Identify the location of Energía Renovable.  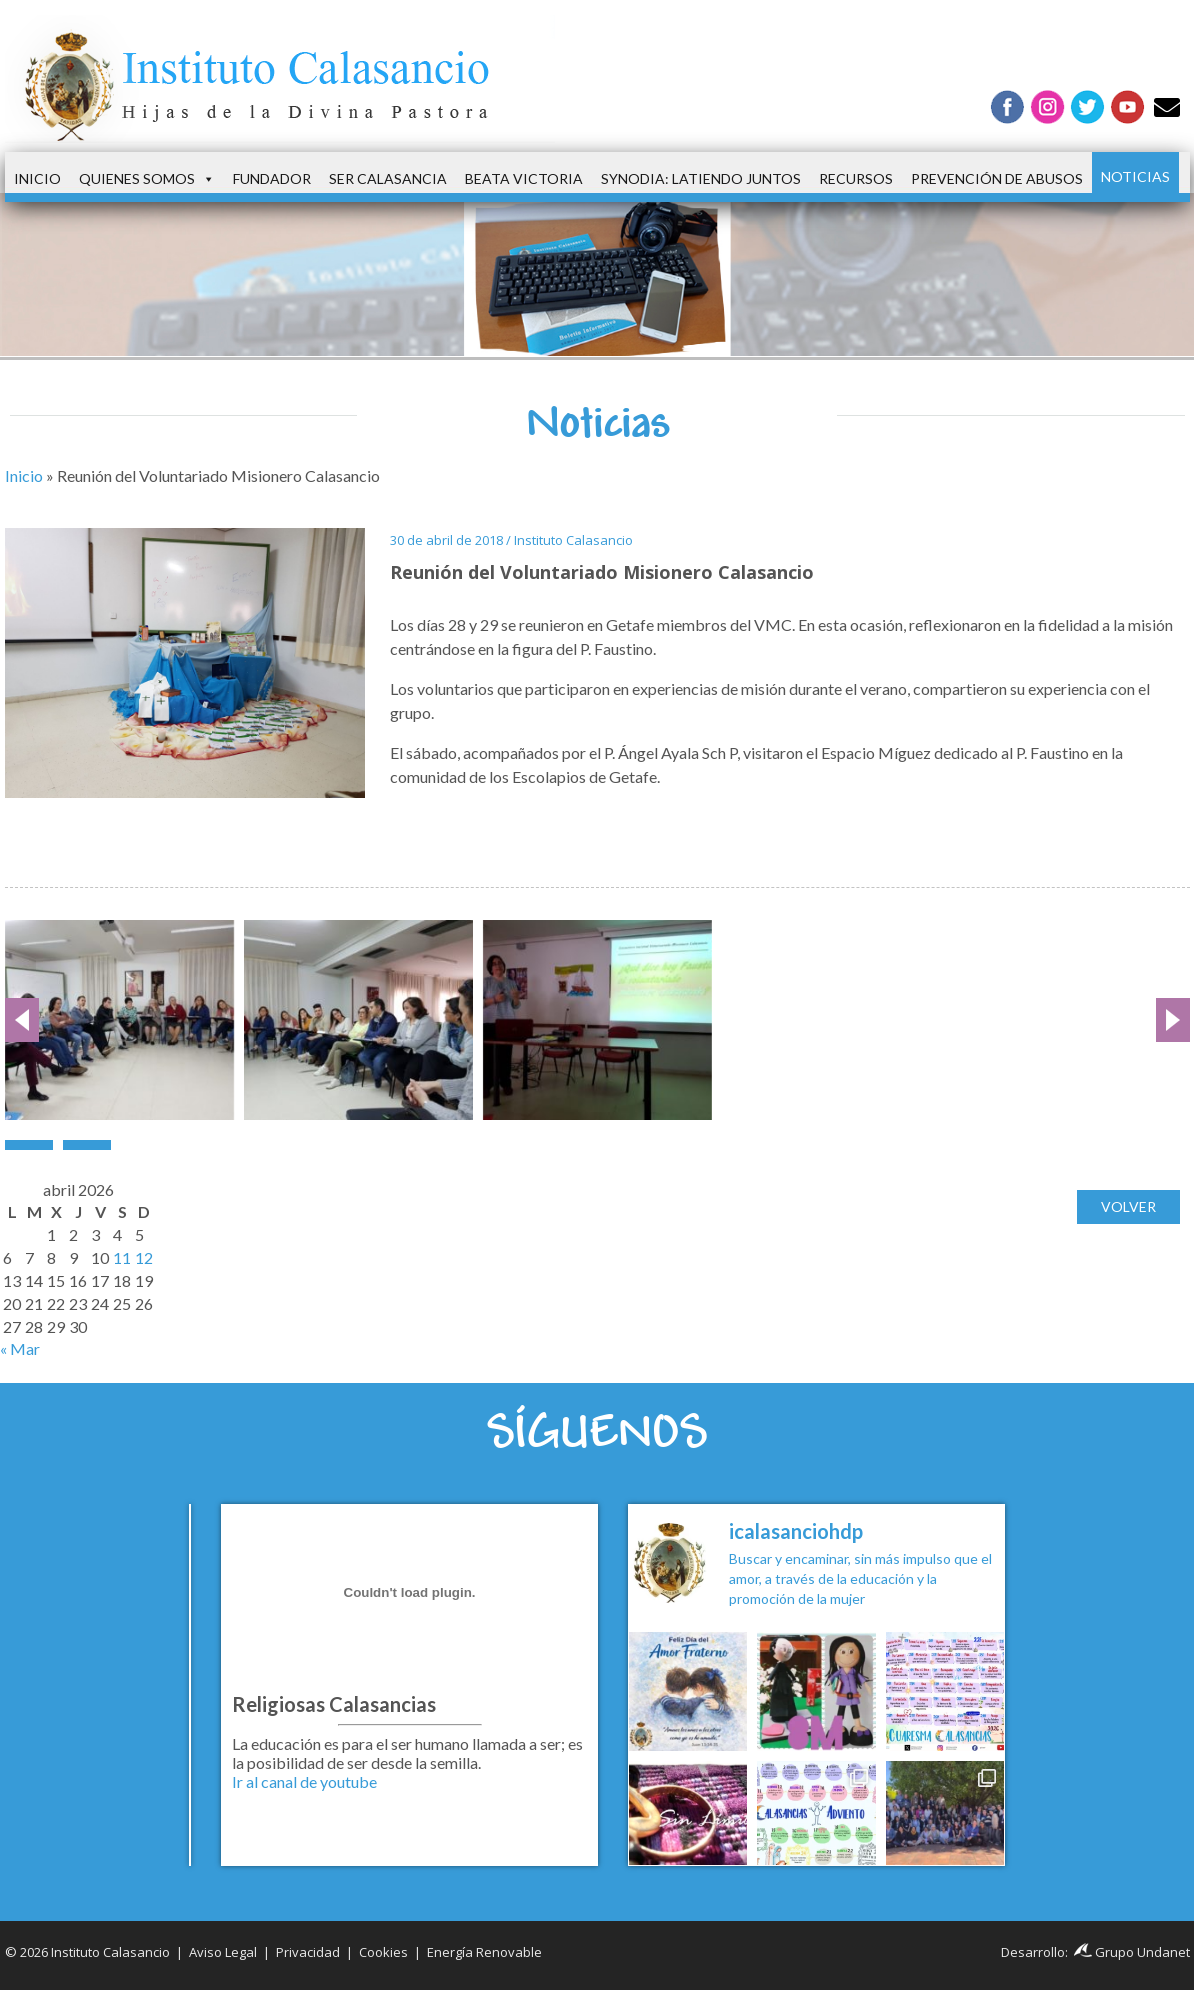
(484, 1952).